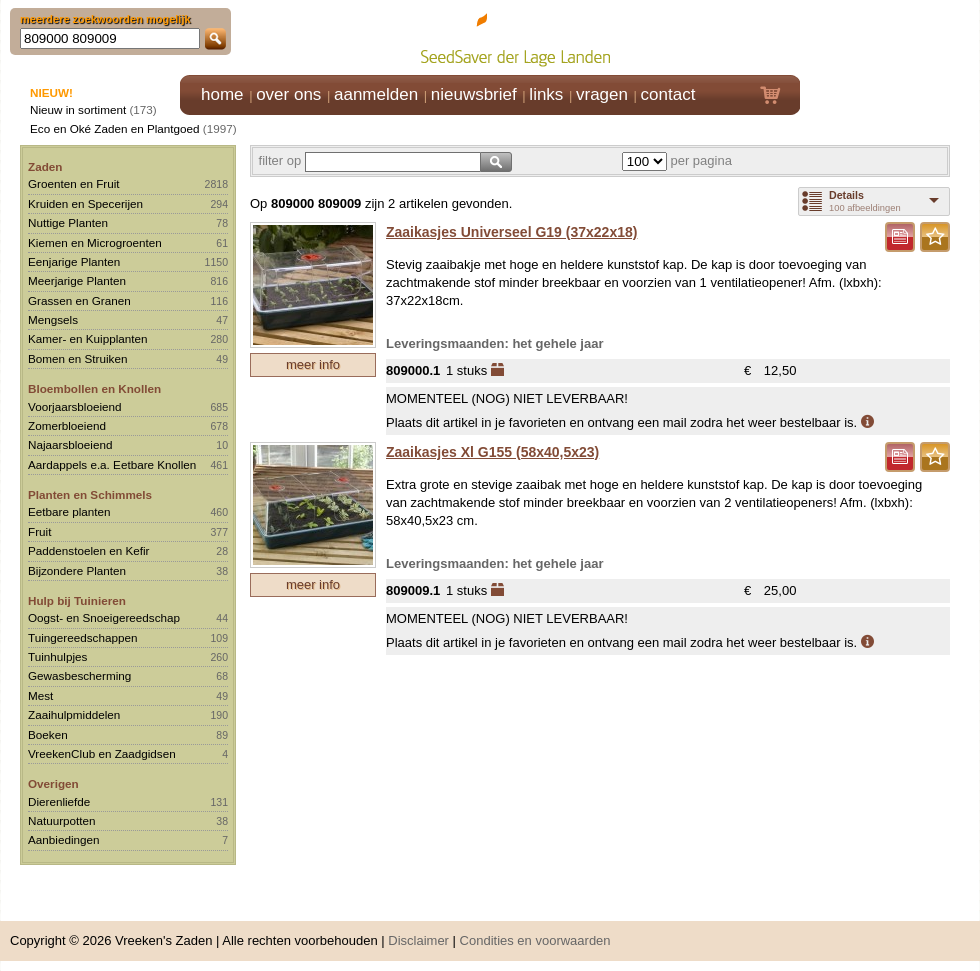 The width and height of the screenshot is (980, 971). Describe the element at coordinates (492, 452) in the screenshot. I see `Zaaikasjes Xl G155 (58x40,5x23)` at that location.